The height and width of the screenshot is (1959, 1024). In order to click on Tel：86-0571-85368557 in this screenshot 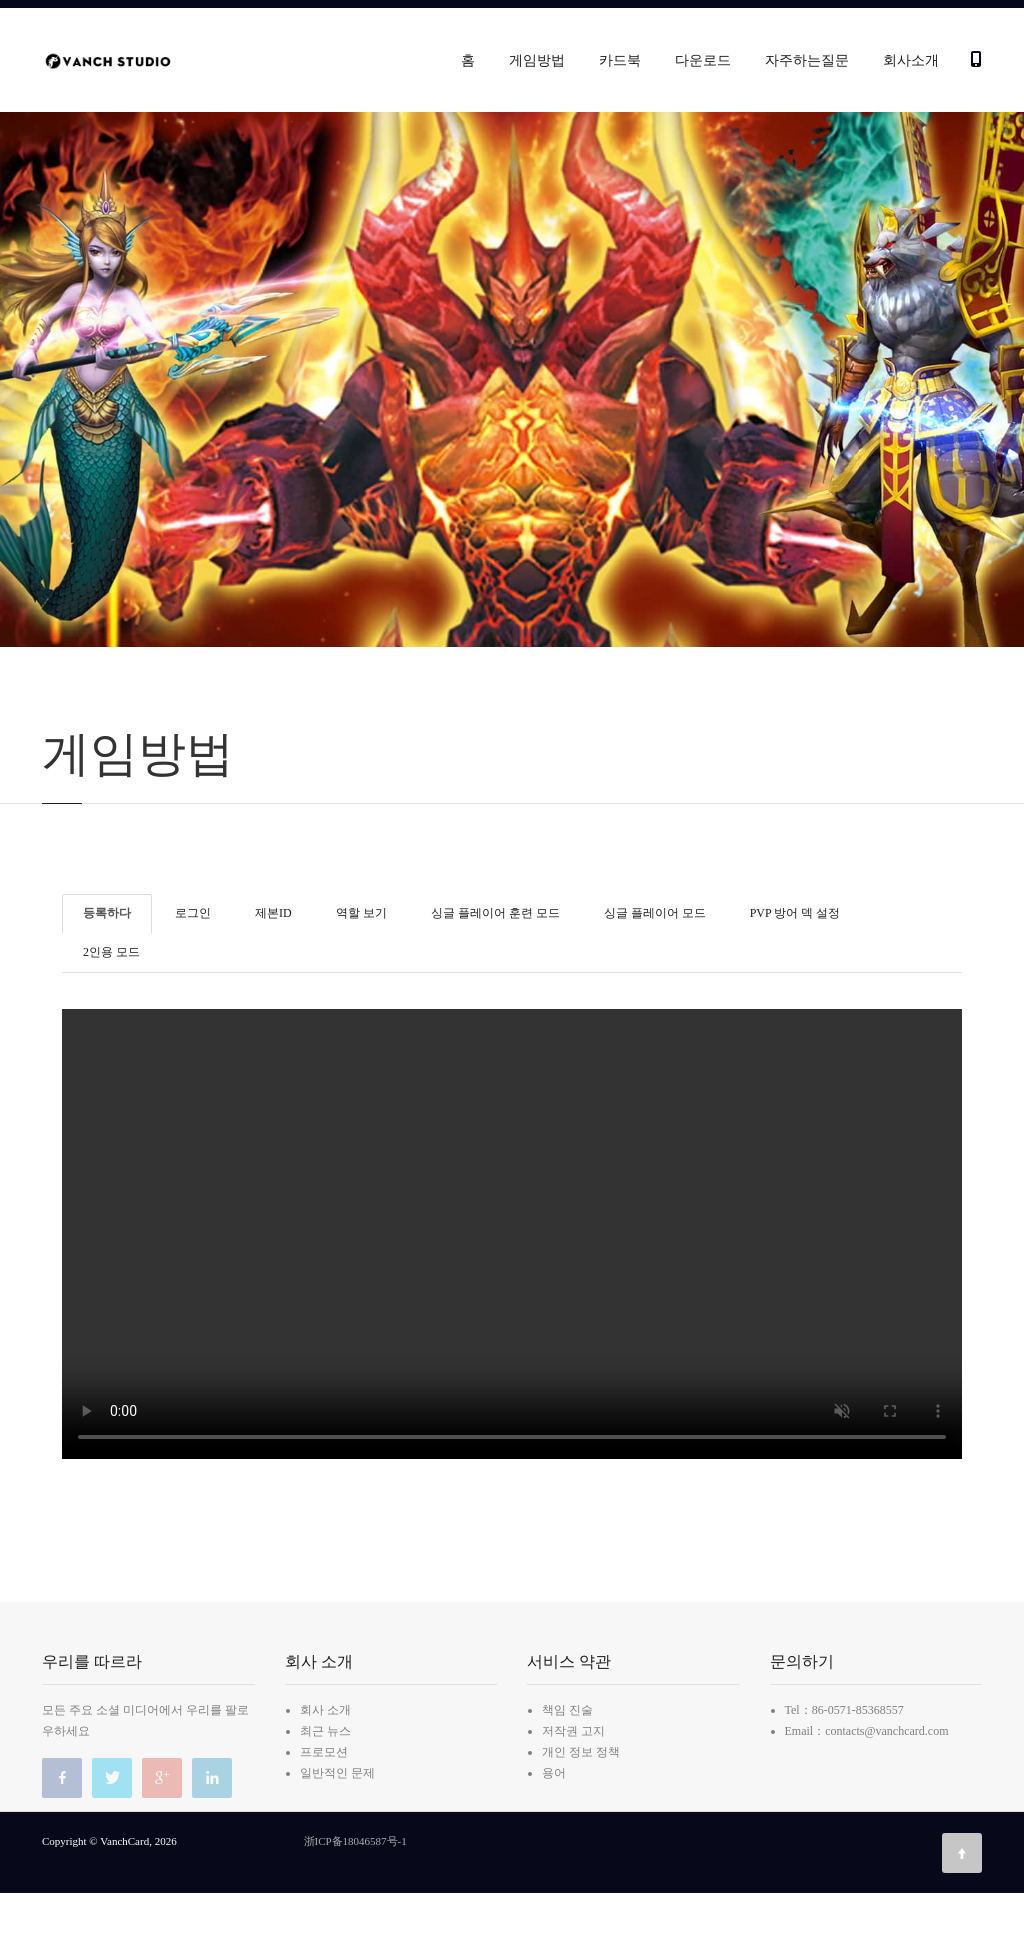, I will do `click(844, 1776)`.